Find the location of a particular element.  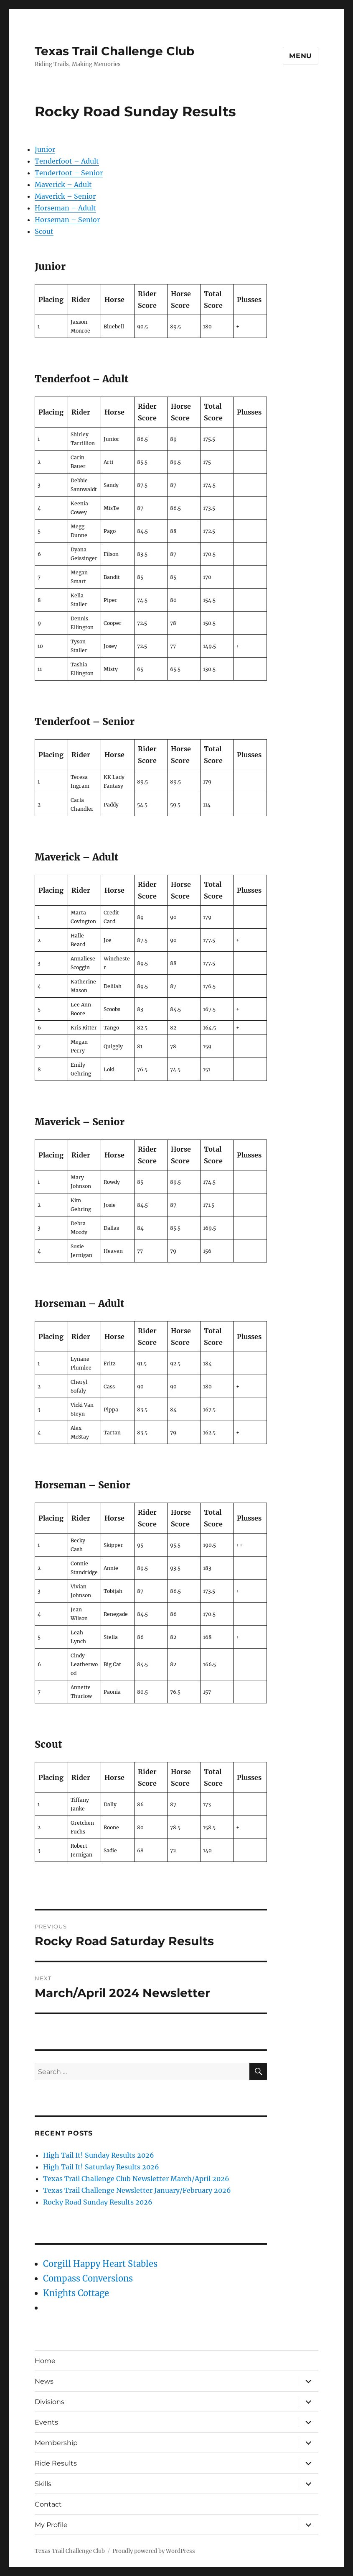

High Tail It! Sunday Results 2026 is located at coordinates (98, 2155).